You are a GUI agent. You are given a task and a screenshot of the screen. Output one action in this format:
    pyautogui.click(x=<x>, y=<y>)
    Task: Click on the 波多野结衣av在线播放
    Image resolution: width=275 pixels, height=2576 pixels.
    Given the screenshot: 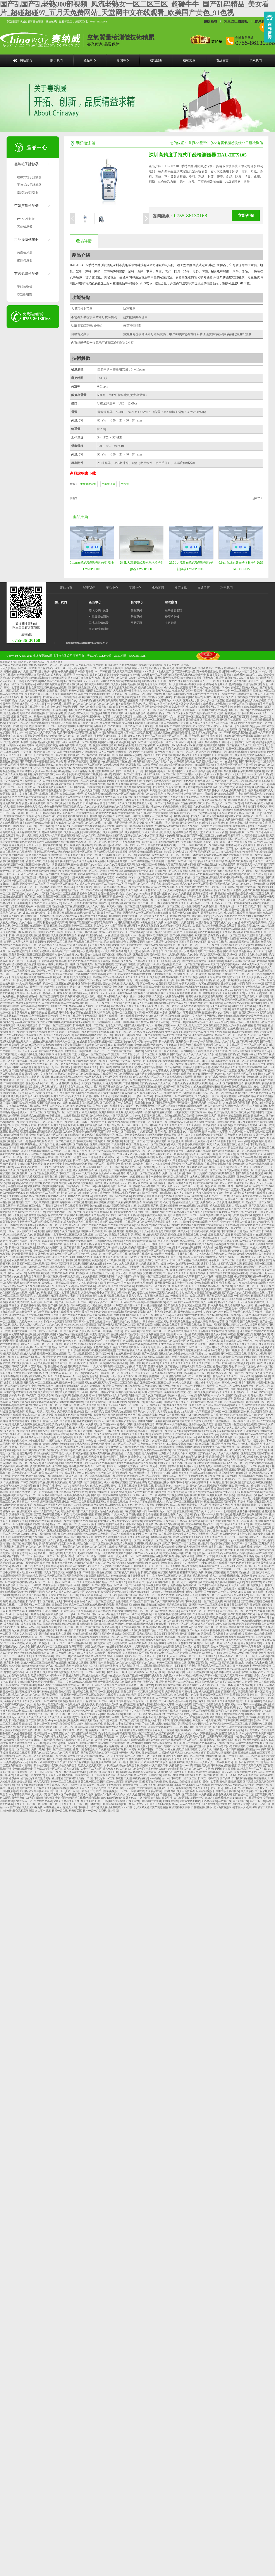 What is the action you would take?
    pyautogui.click(x=189, y=1196)
    